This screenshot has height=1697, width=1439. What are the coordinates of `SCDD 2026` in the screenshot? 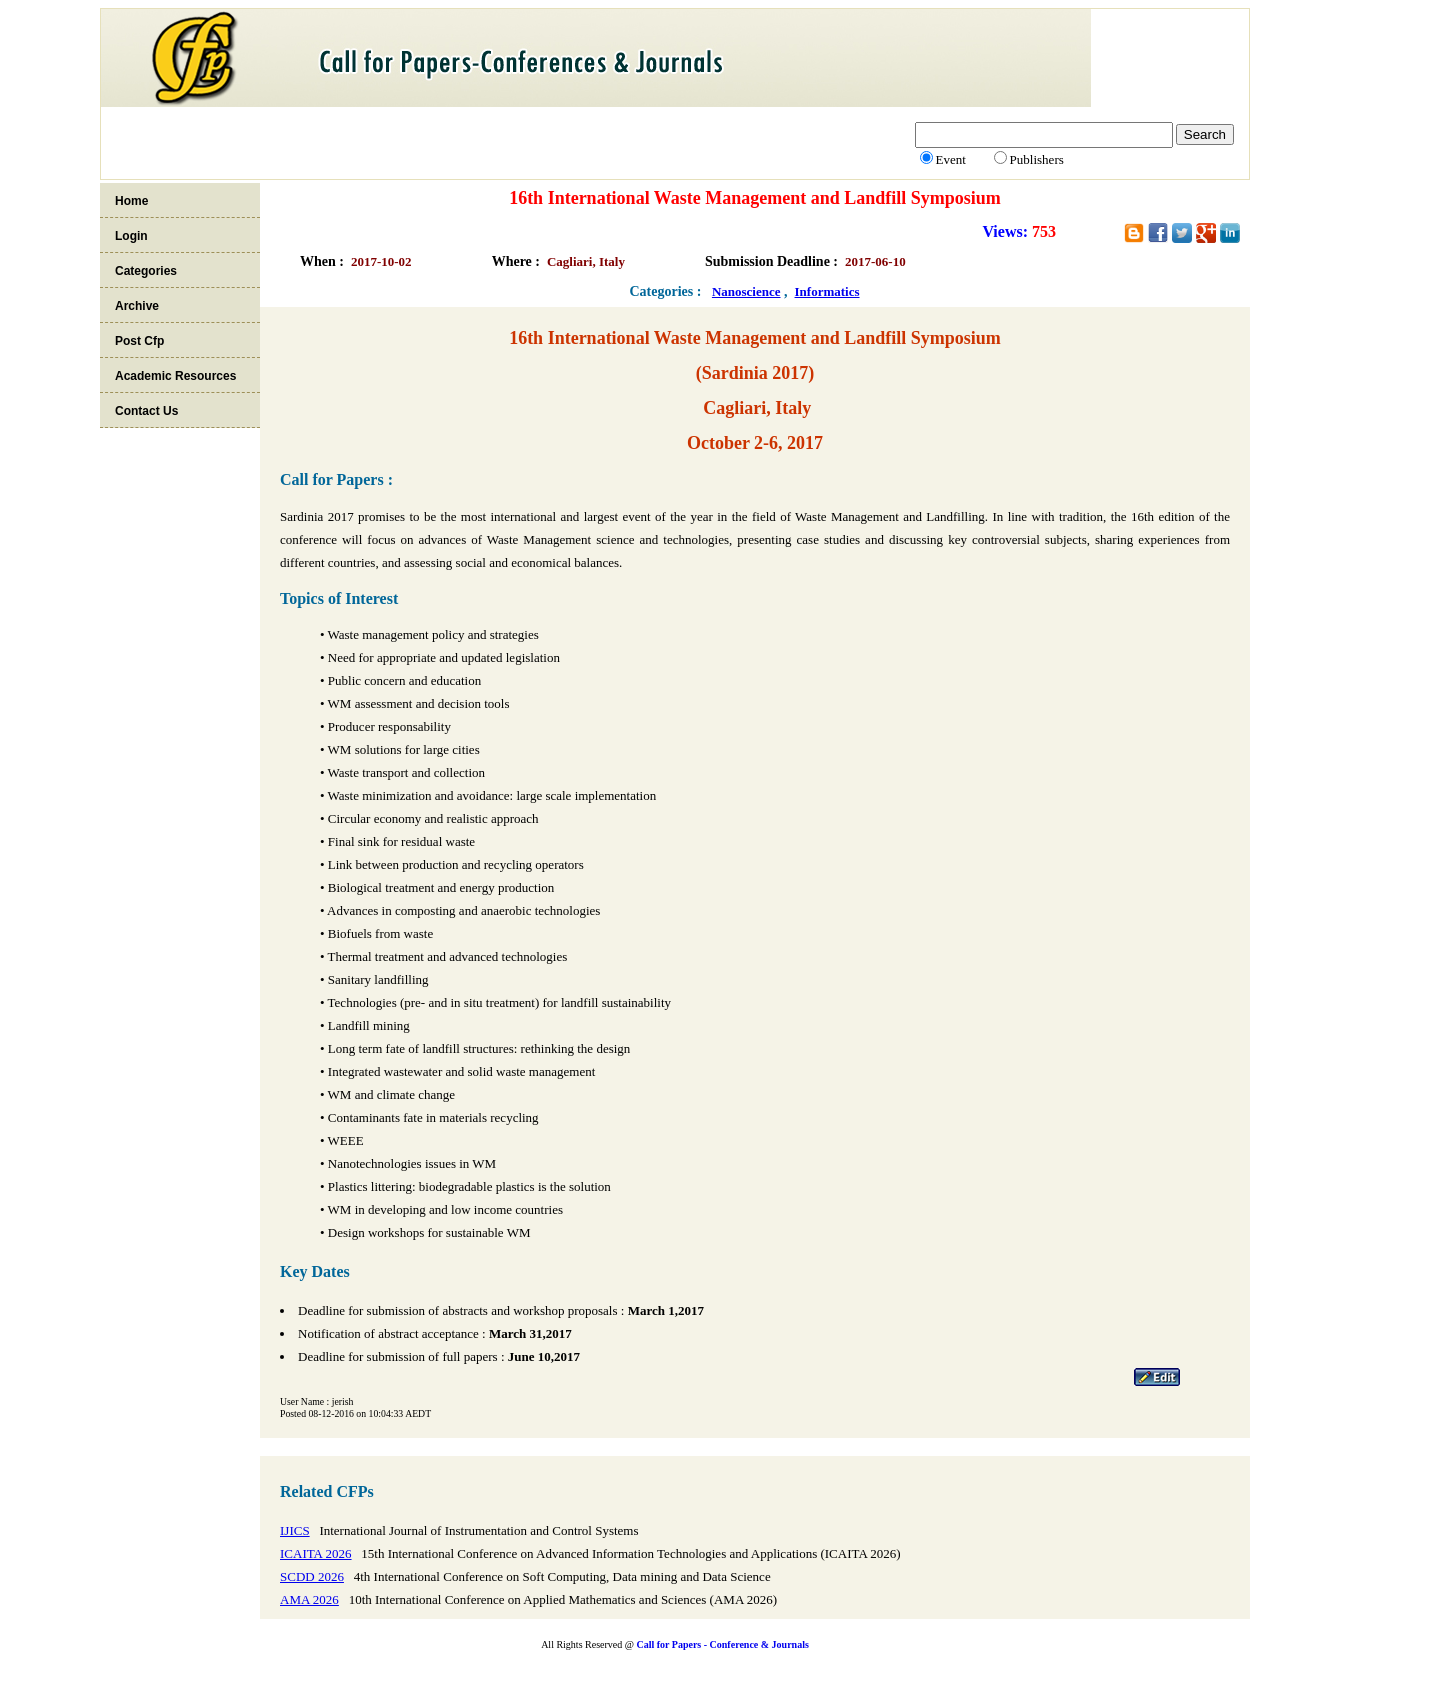 It's located at (312, 1576).